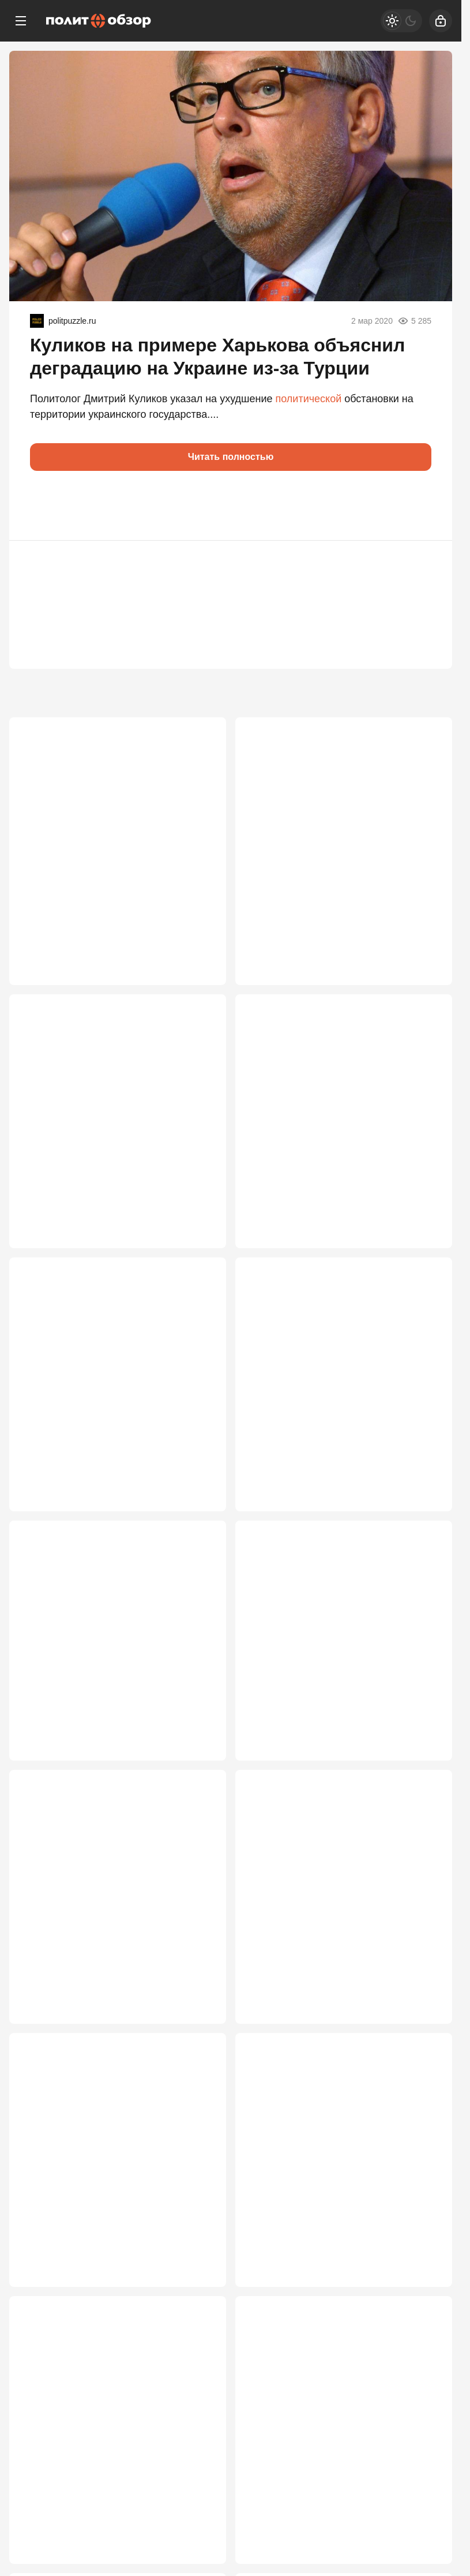 Image resolution: width=470 pixels, height=2576 pixels. What do you see at coordinates (108, 1379) in the screenshot?
I see `«Без дружбы, но с газом»: будущий лидер Венгрии сделал циничное признание о России` at bounding box center [108, 1379].